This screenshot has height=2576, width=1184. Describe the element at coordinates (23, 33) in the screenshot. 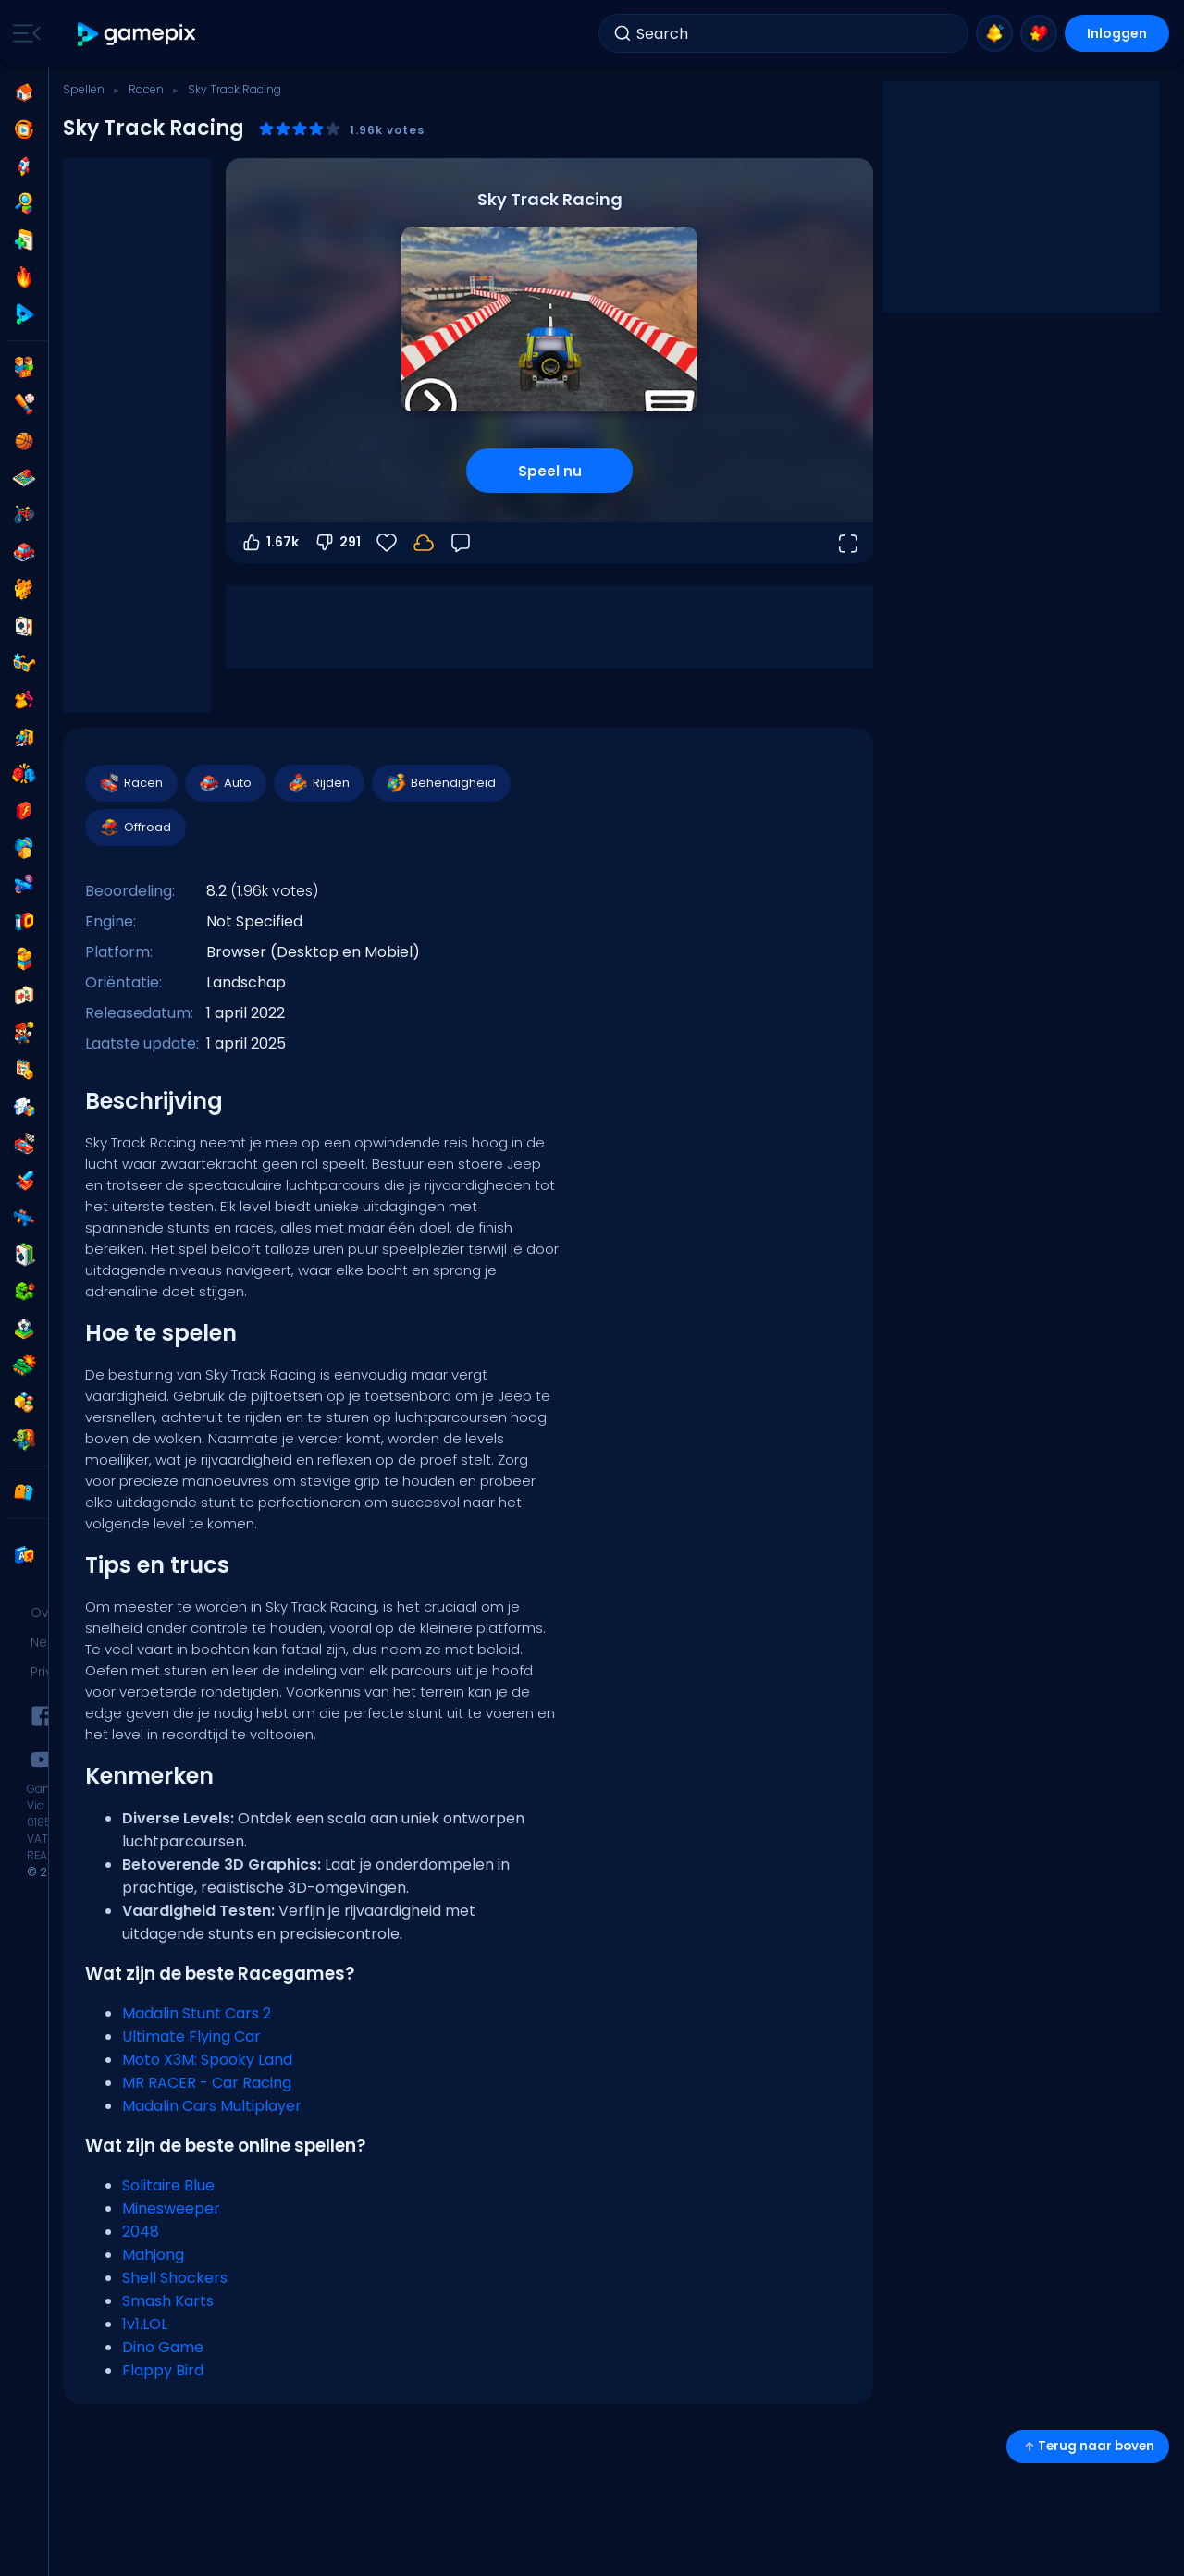

I see `[Toggle side menu]` at that location.